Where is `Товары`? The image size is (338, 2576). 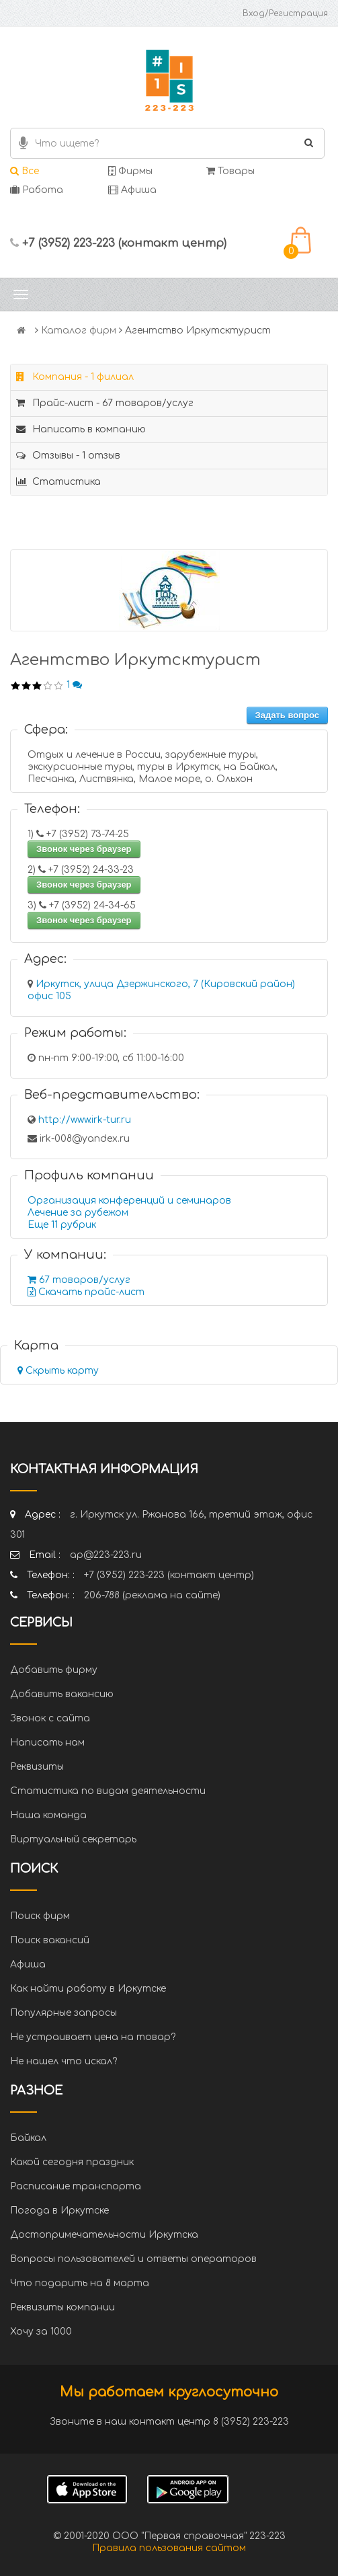
Товары is located at coordinates (230, 171).